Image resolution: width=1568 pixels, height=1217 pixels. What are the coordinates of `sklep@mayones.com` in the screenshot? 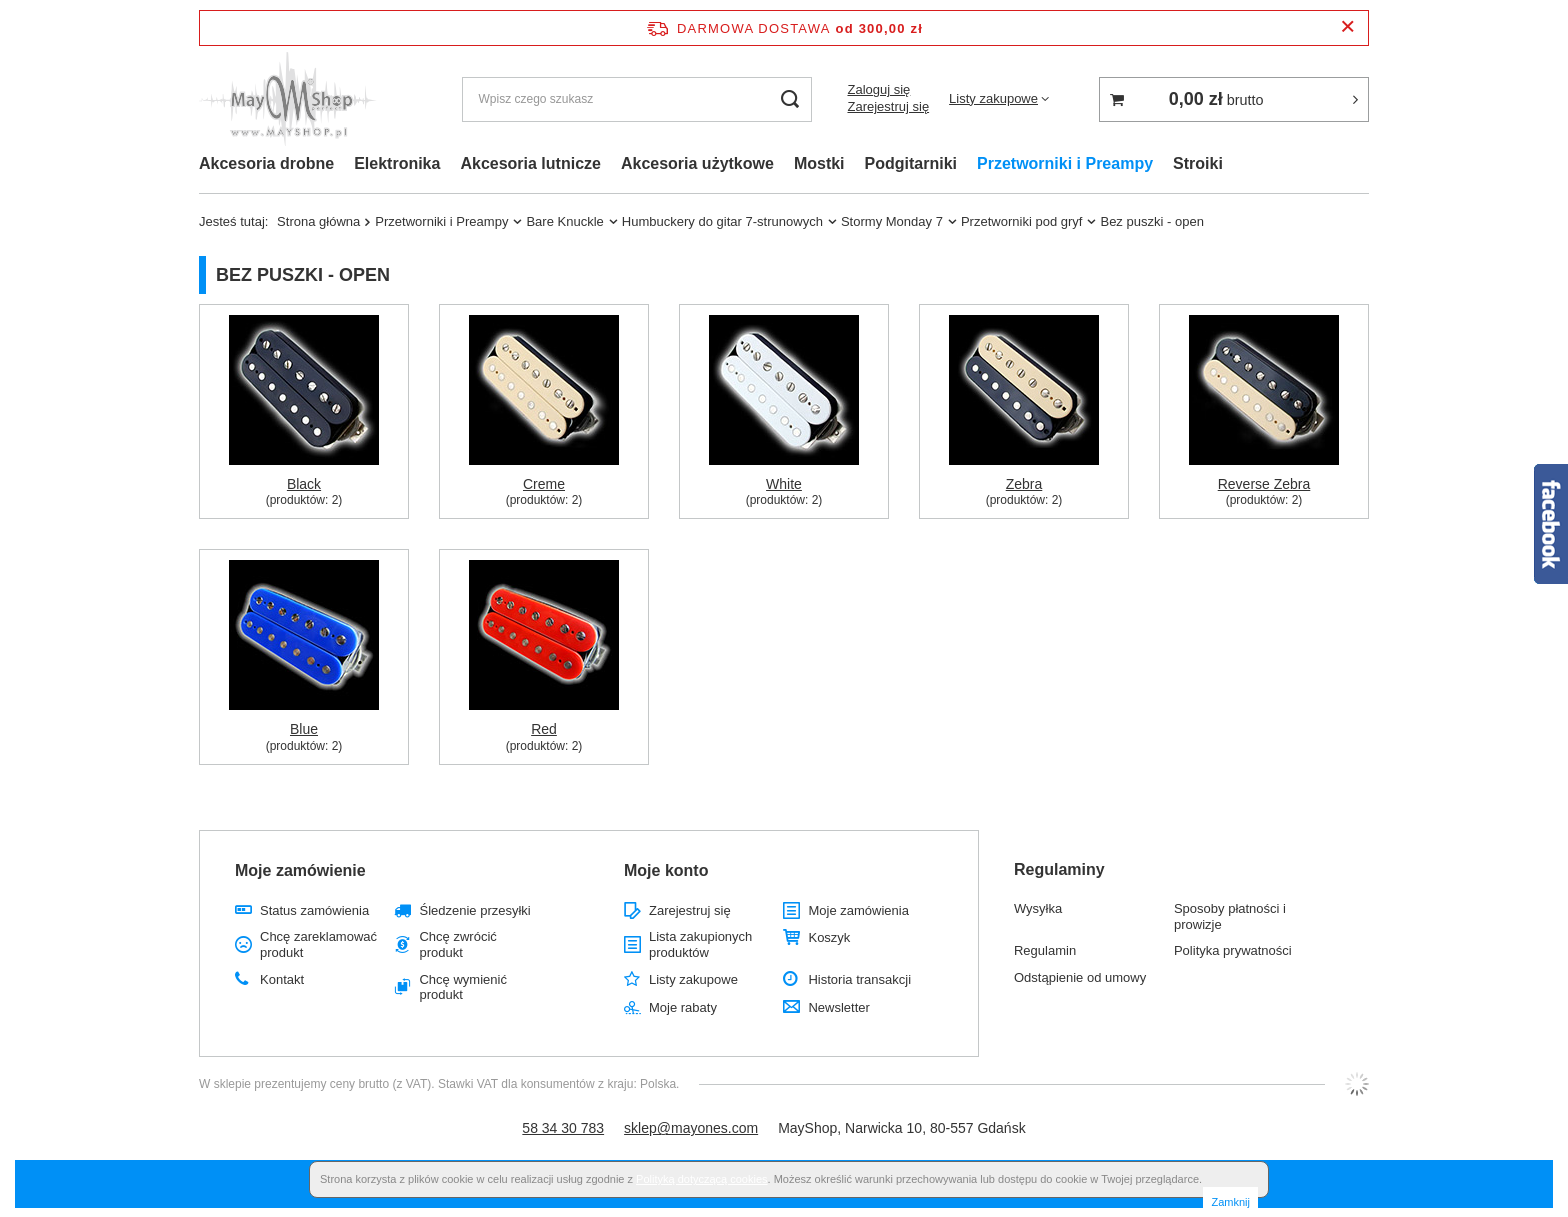 It's located at (691, 1128).